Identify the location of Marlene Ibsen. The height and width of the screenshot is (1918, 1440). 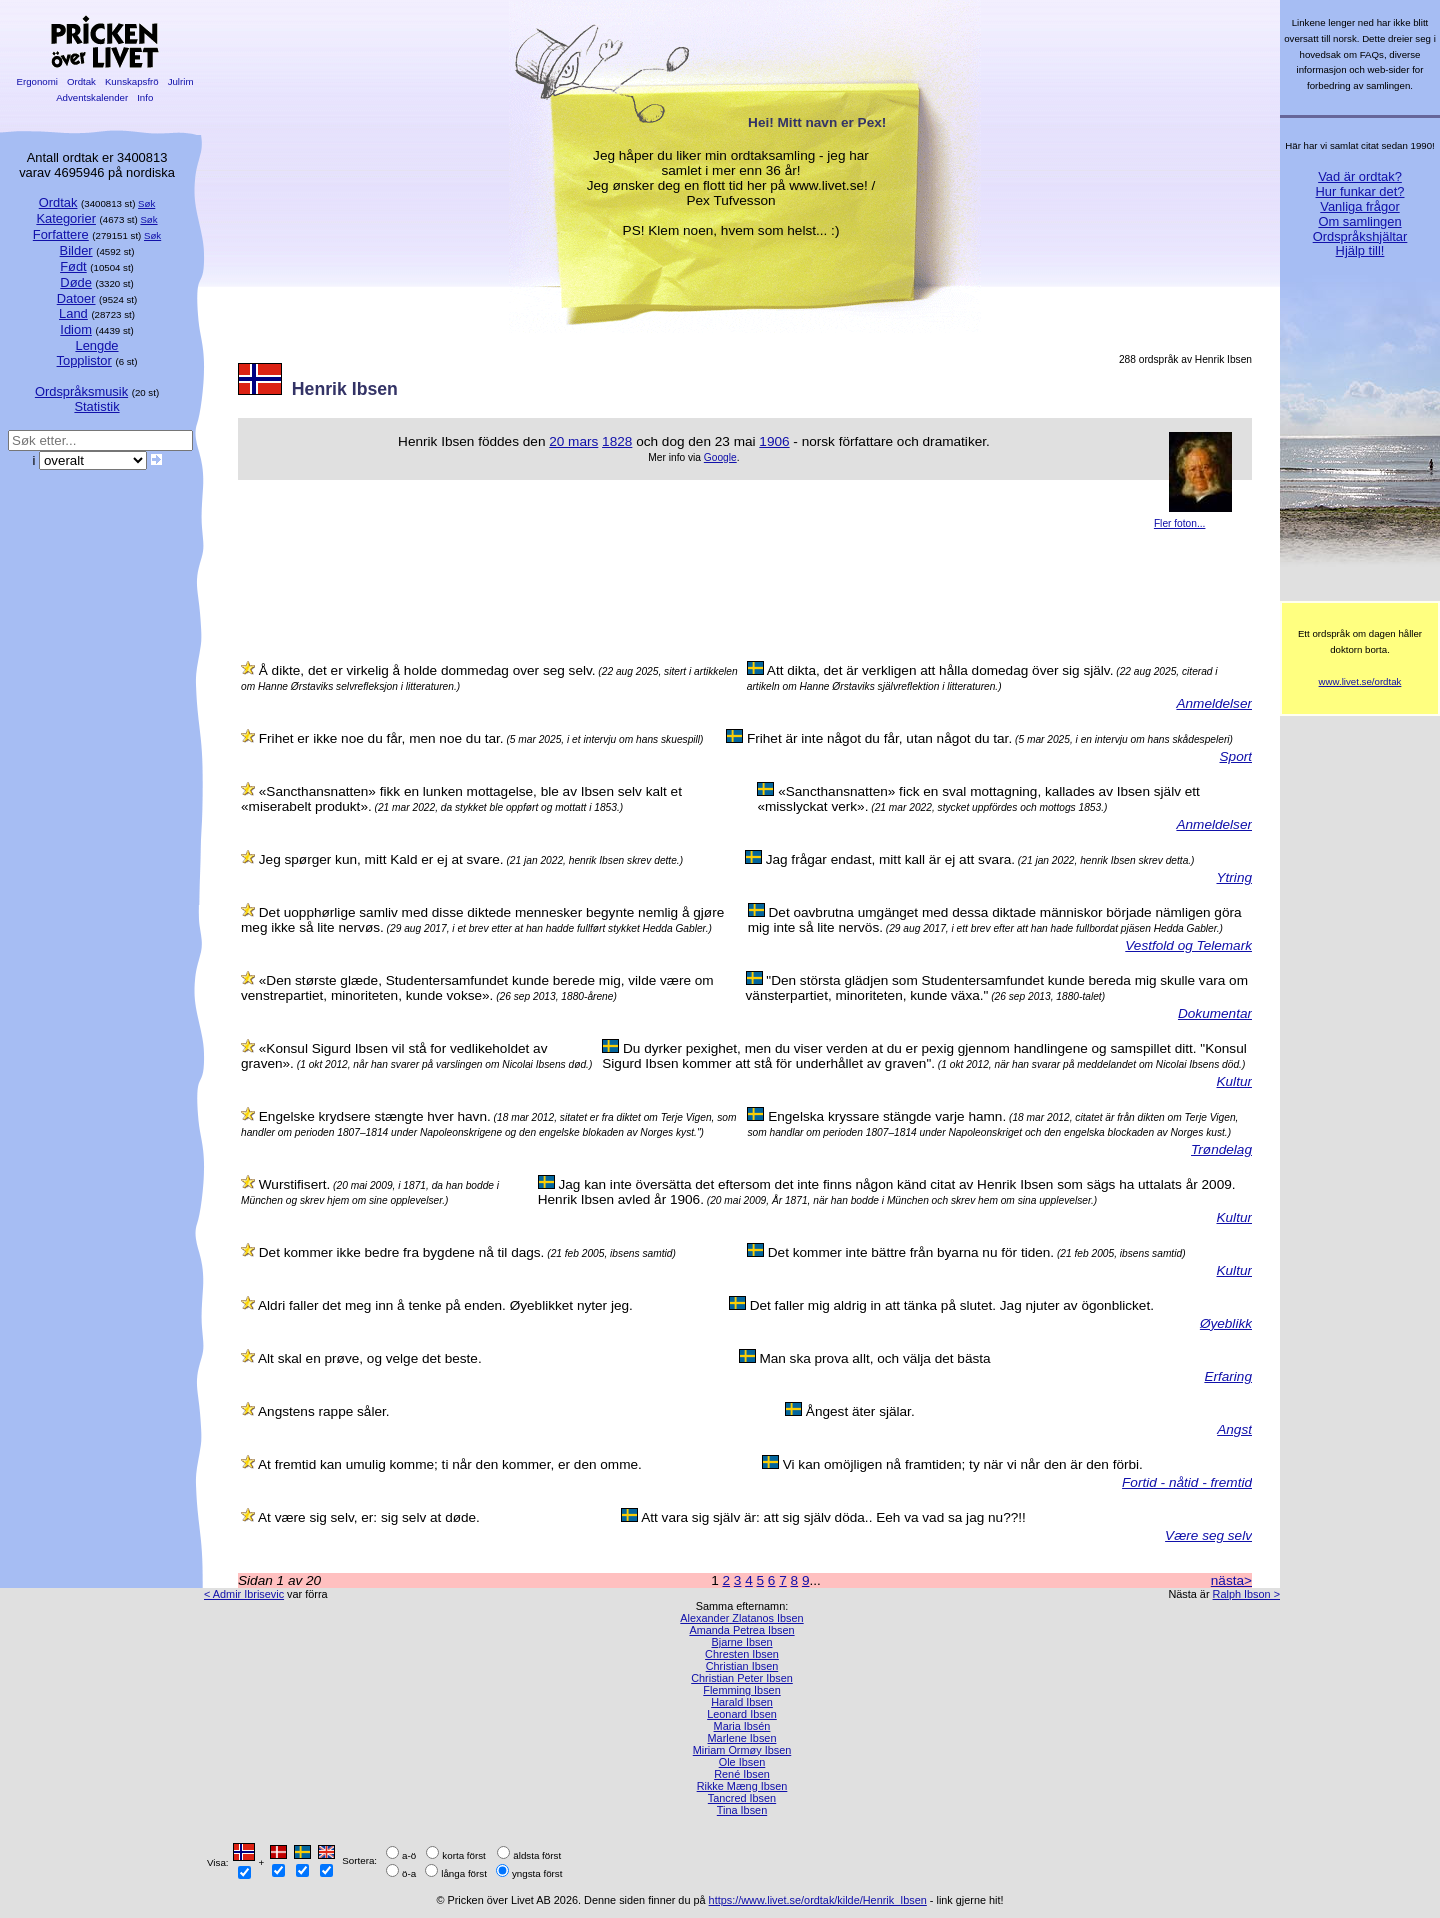
(742, 1738).